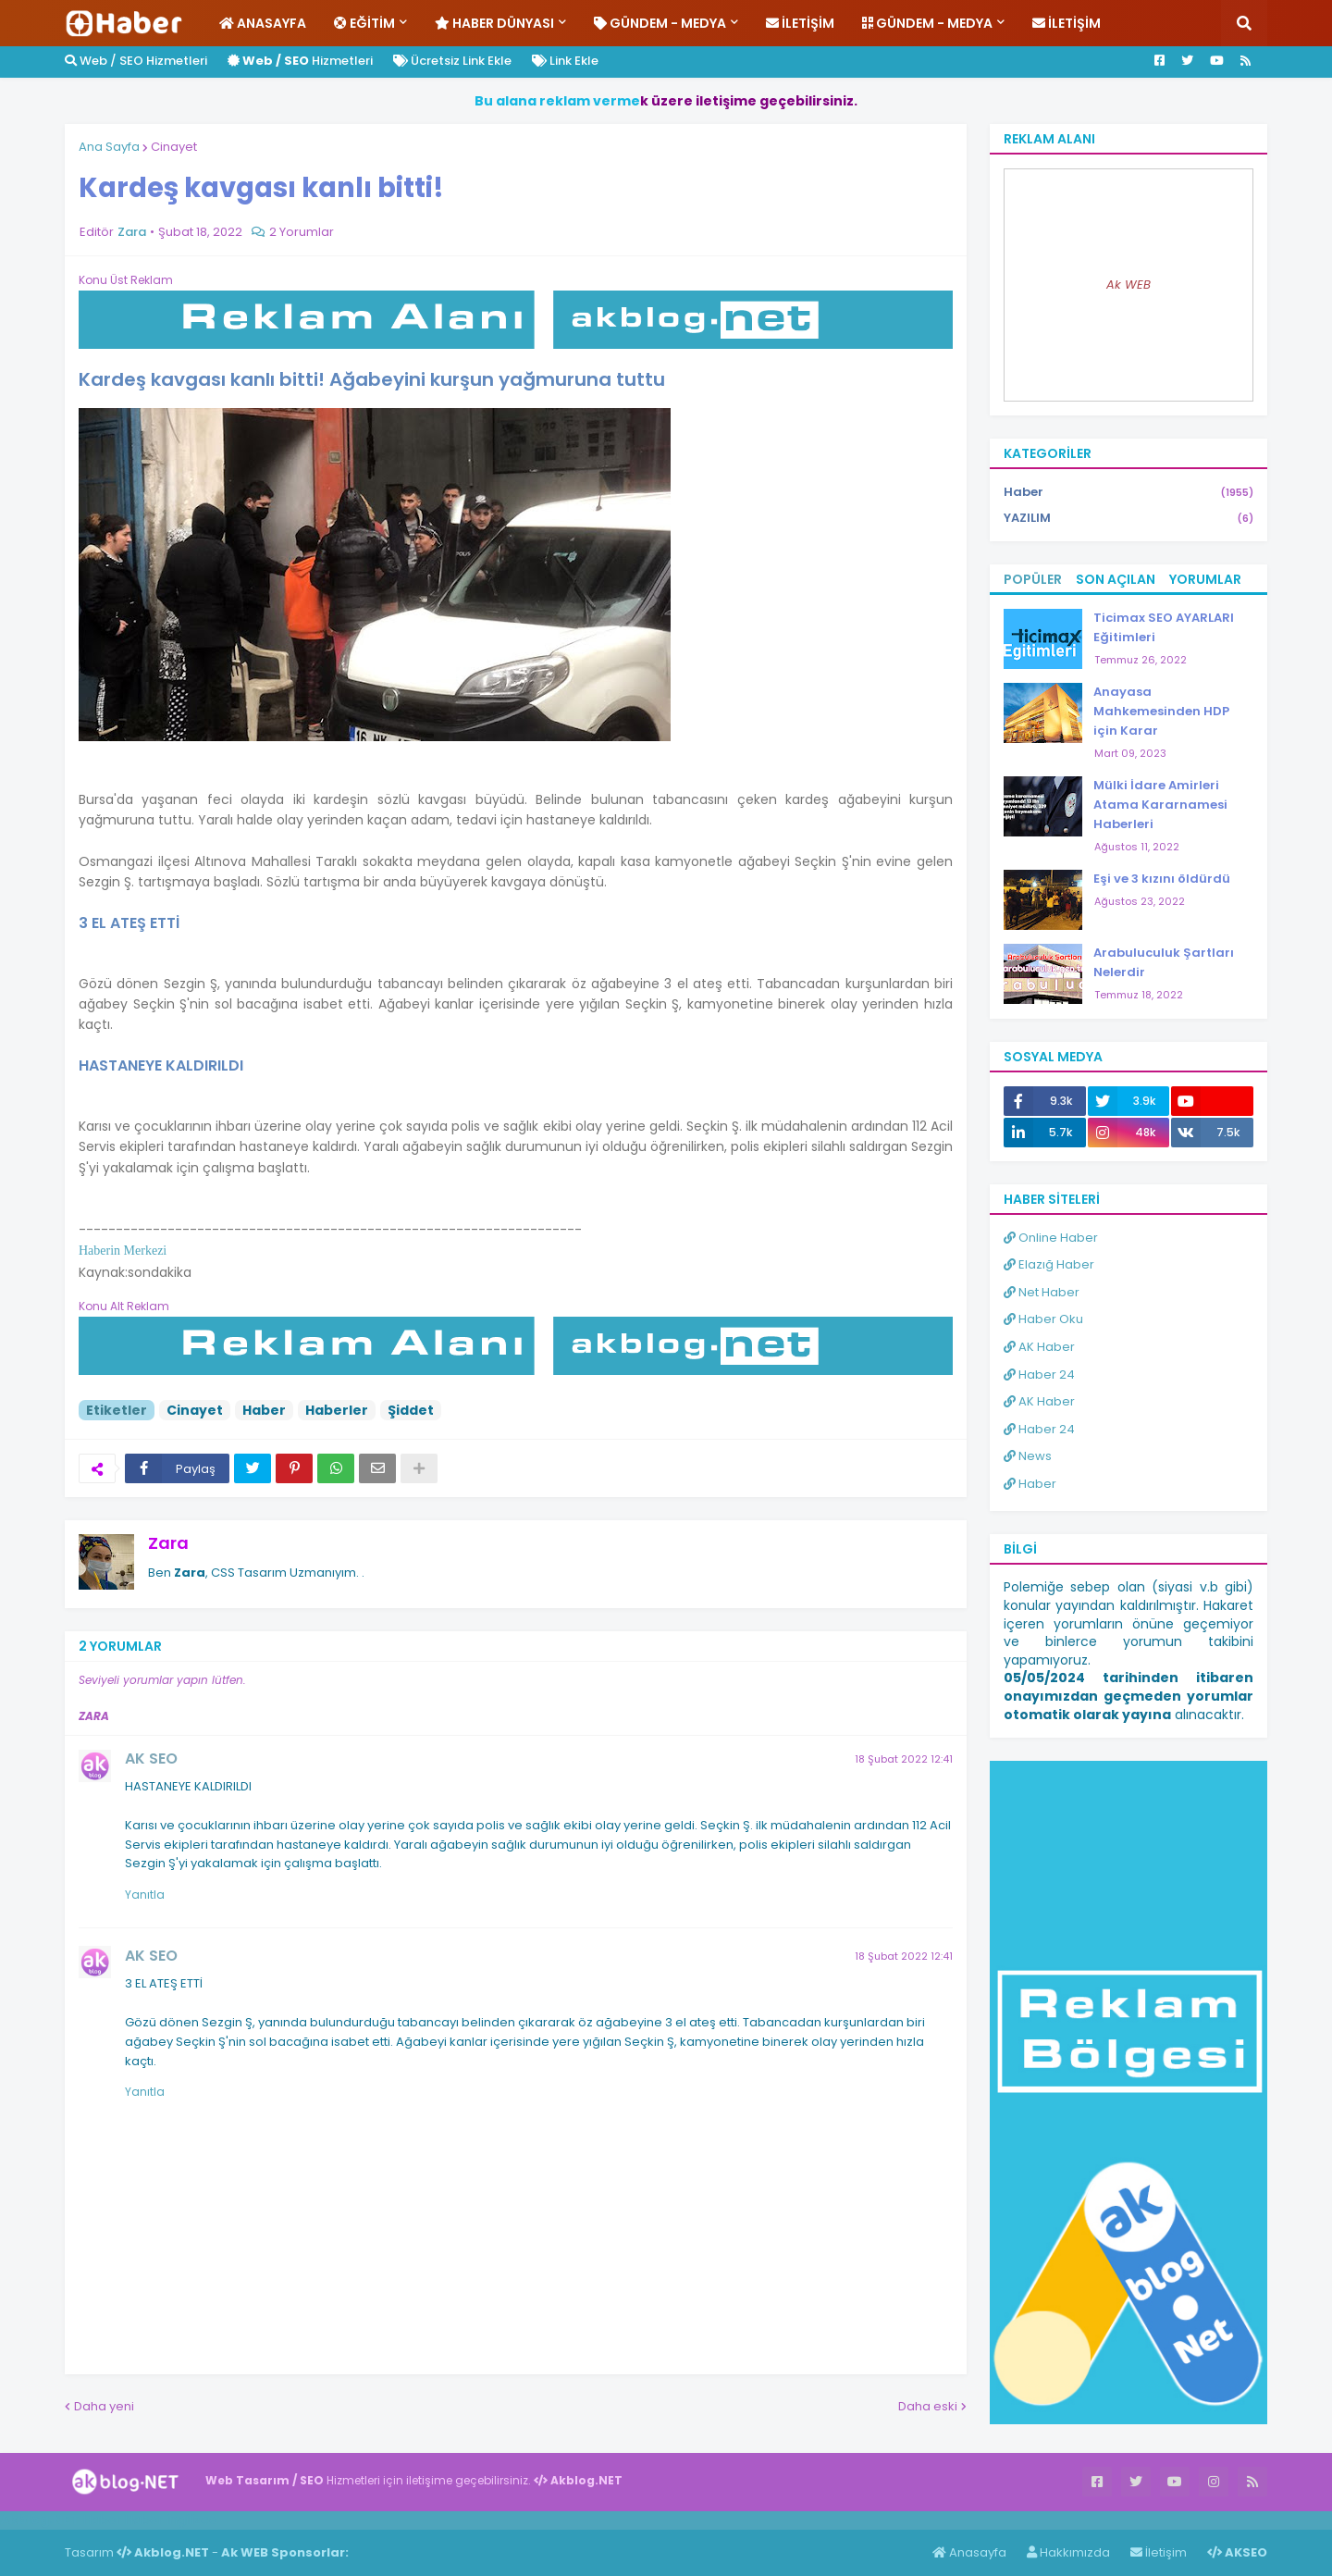 This screenshot has width=1332, height=2576. Describe the element at coordinates (411, 1410) in the screenshot. I see `Şiddet` at that location.